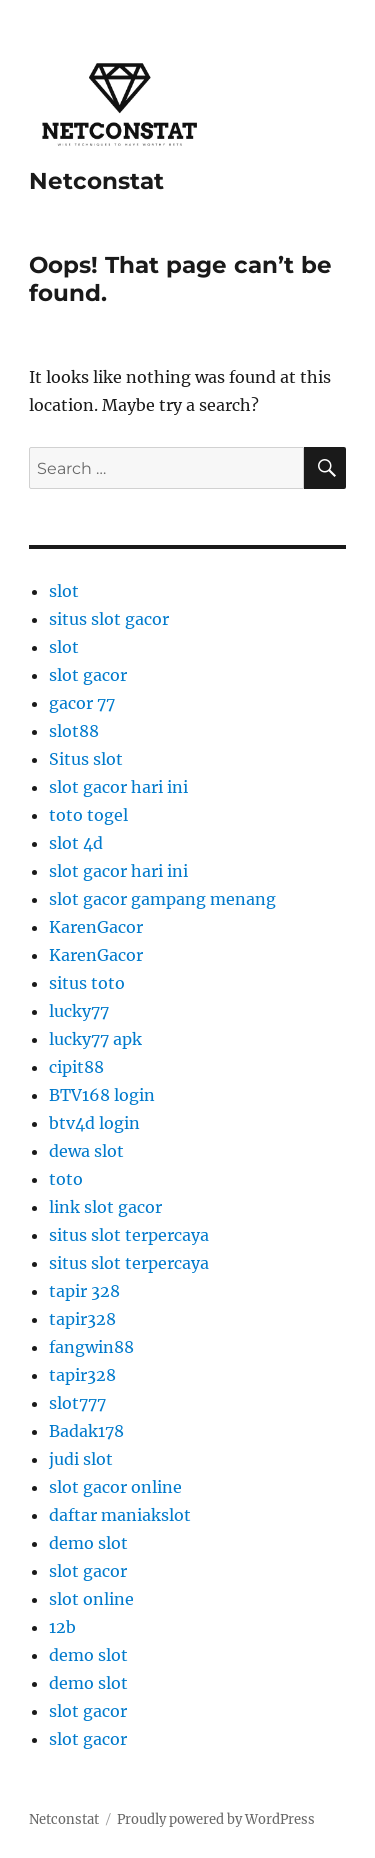  Describe the element at coordinates (91, 1347) in the screenshot. I see `fangwin88` at that location.